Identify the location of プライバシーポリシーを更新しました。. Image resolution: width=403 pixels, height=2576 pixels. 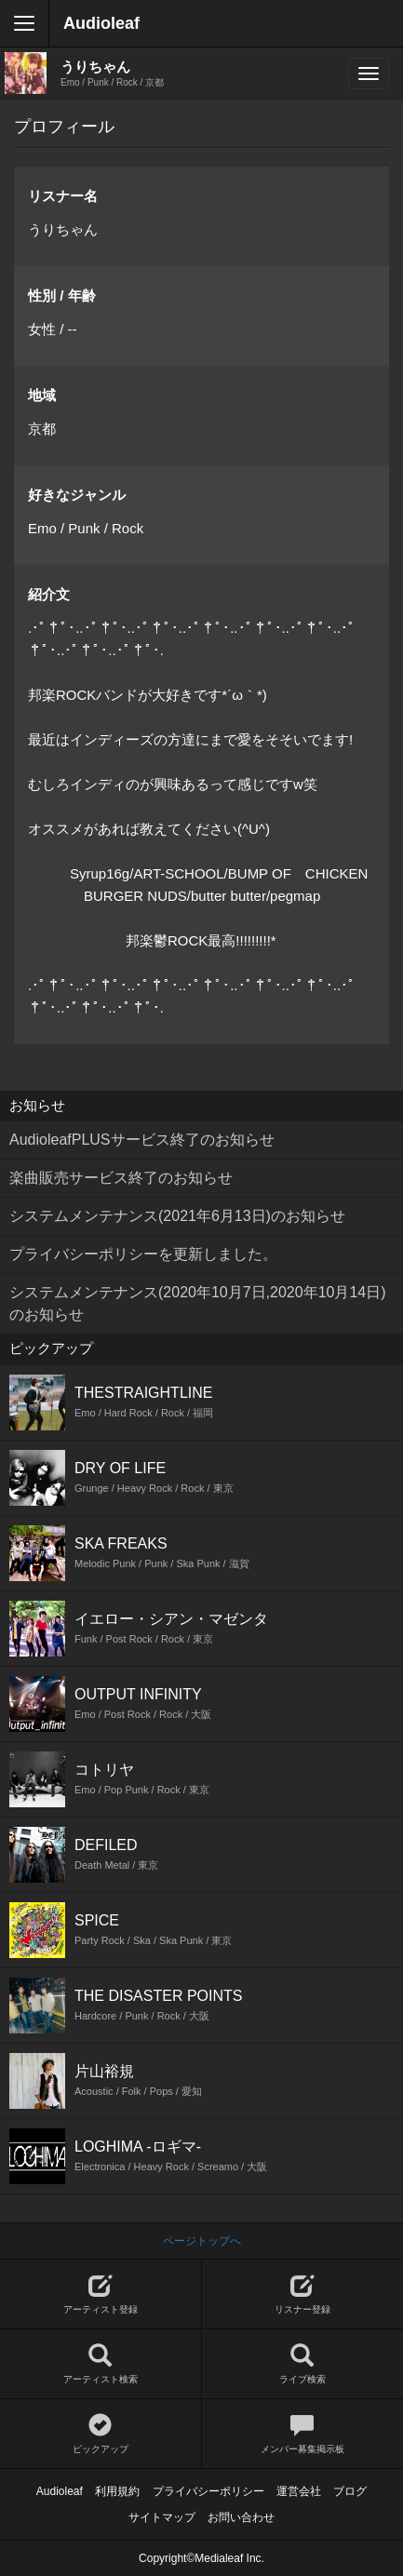
(143, 1254).